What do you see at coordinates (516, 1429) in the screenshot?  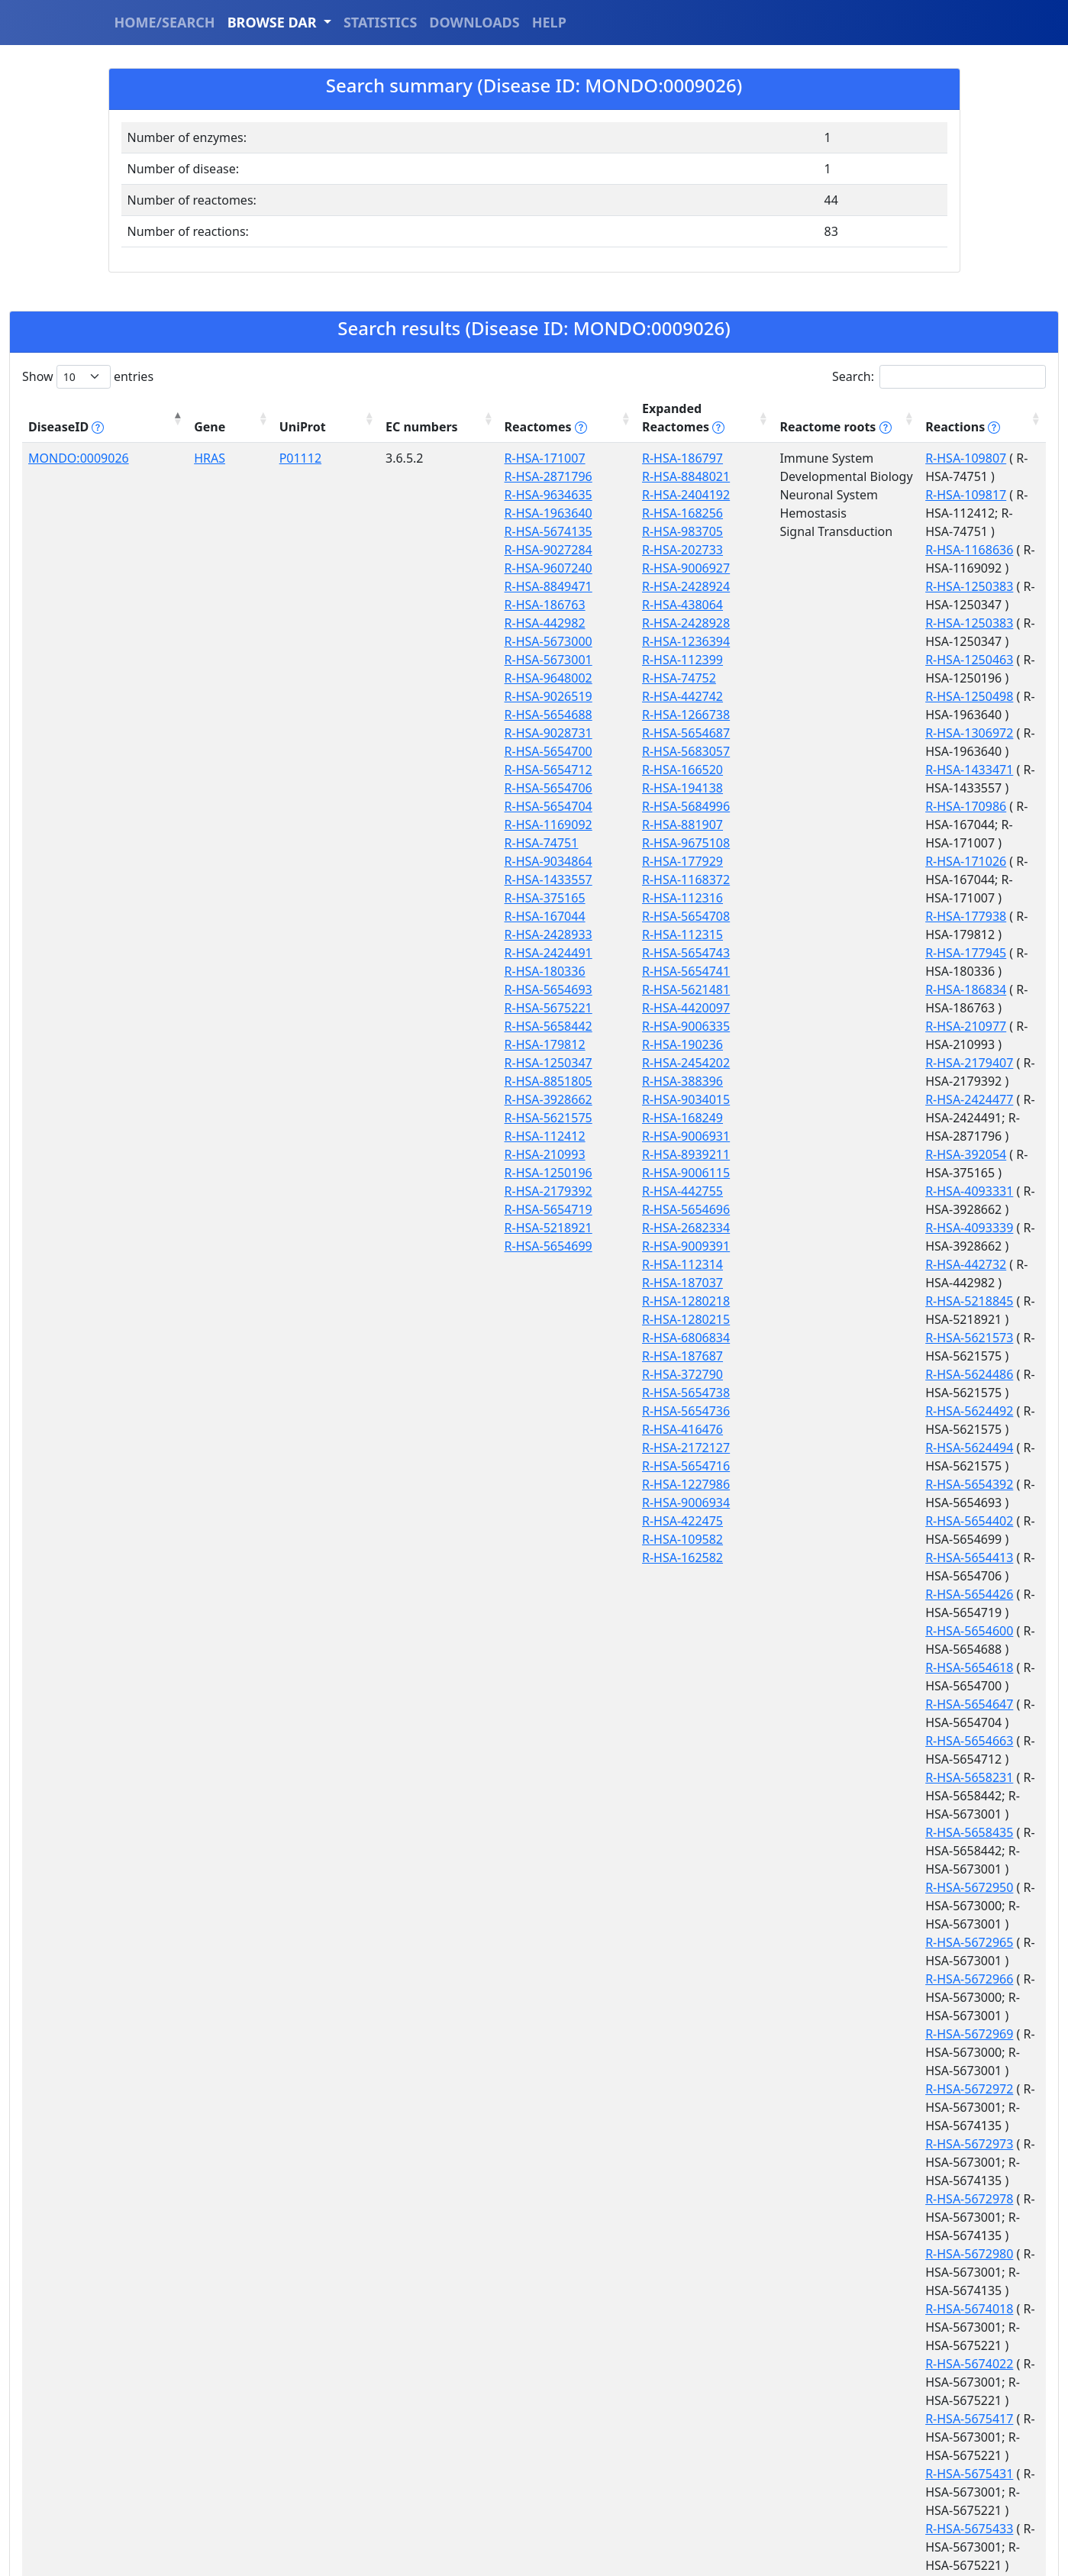 I see `R-HSA-416476` at bounding box center [516, 1429].